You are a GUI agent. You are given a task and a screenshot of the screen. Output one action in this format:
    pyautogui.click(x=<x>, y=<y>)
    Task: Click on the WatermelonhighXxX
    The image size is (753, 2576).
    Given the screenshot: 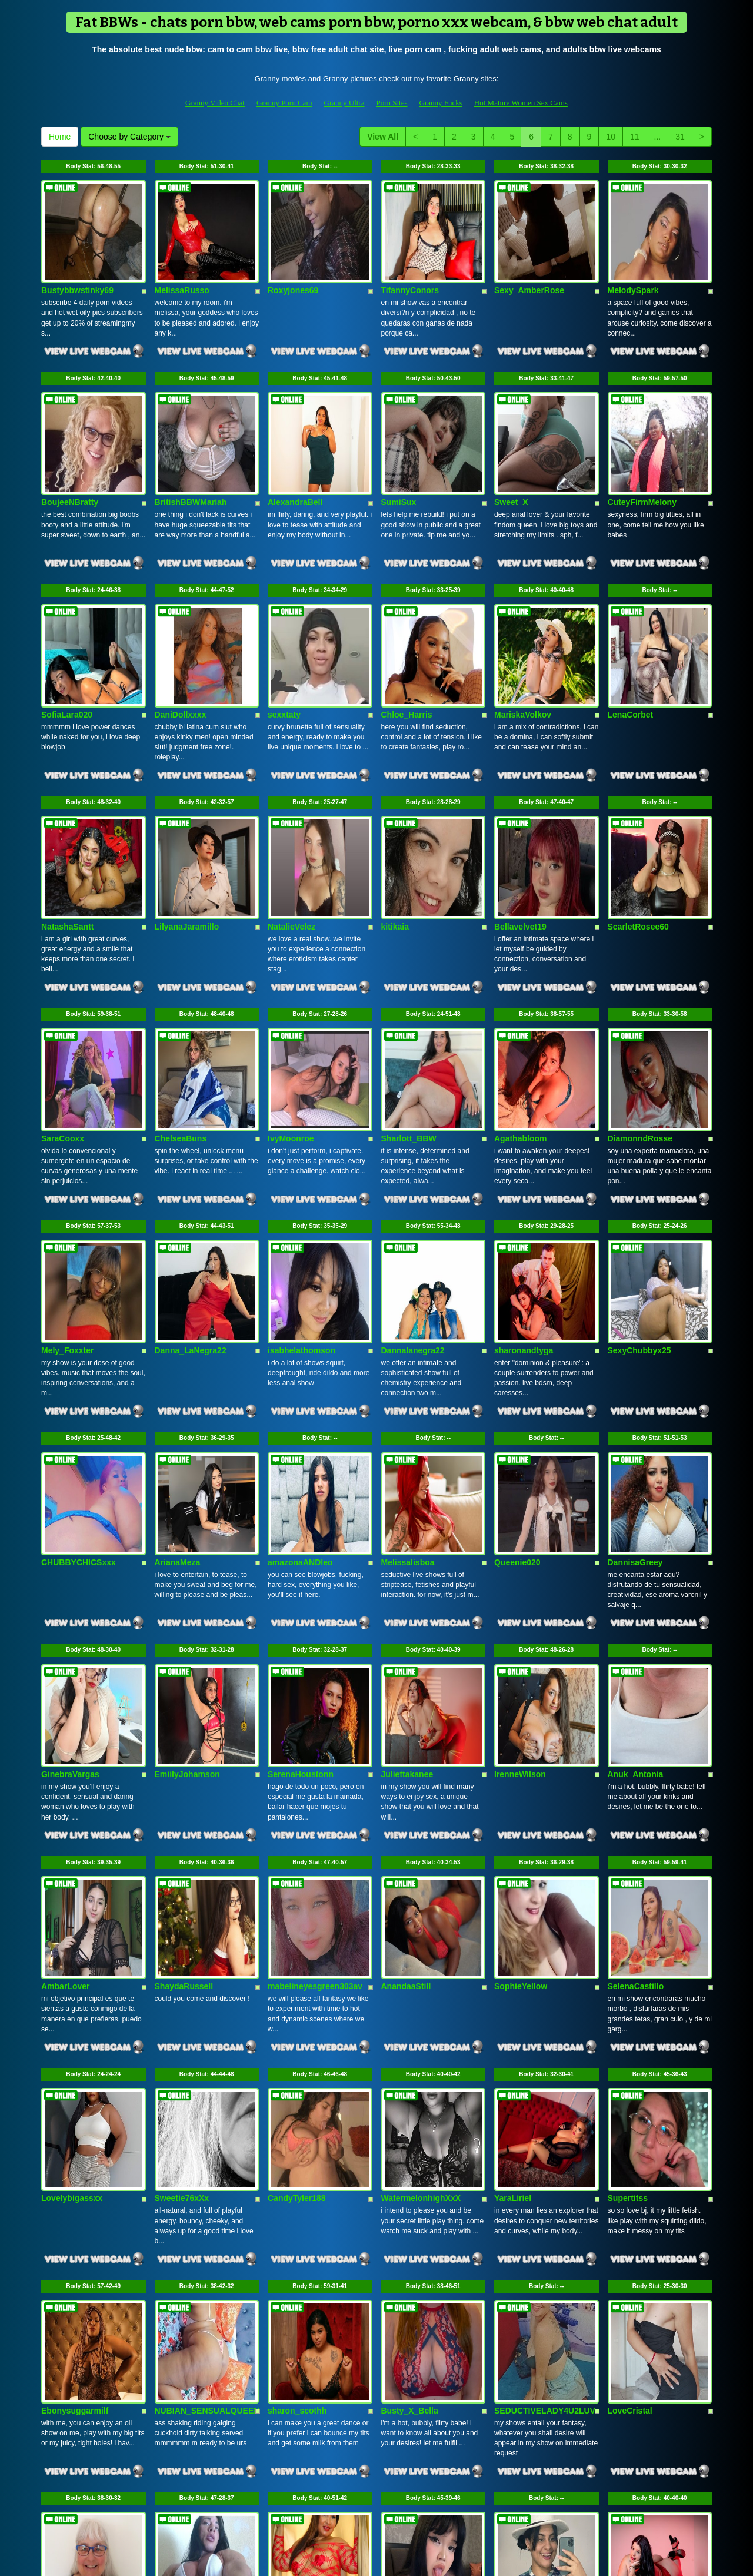 What is the action you would take?
    pyautogui.click(x=421, y=1936)
    